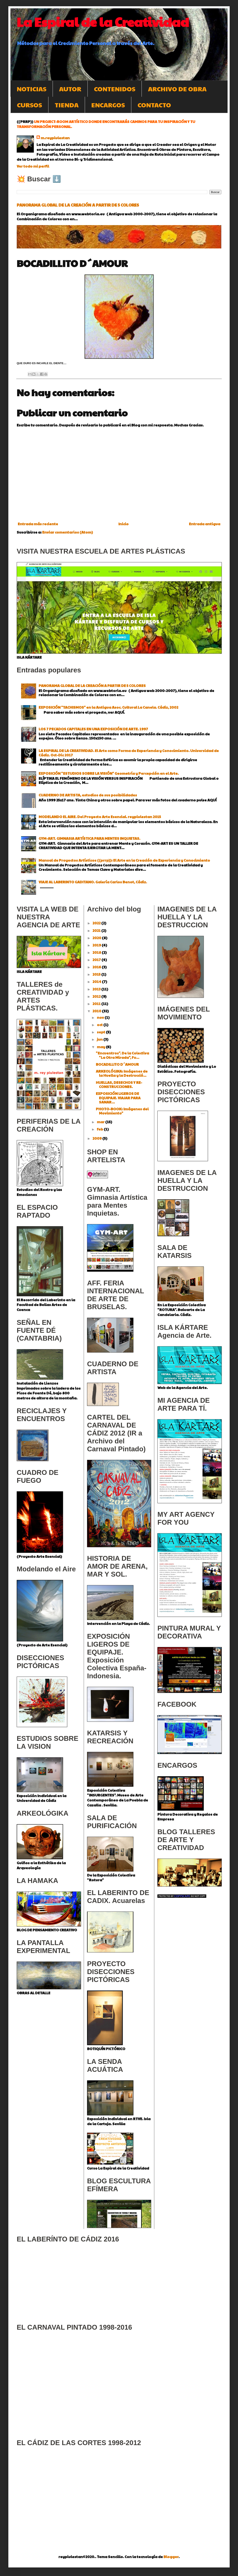 The height and width of the screenshot is (2576, 238). Describe the element at coordinates (170, 2556) in the screenshot. I see `Blogger` at that location.